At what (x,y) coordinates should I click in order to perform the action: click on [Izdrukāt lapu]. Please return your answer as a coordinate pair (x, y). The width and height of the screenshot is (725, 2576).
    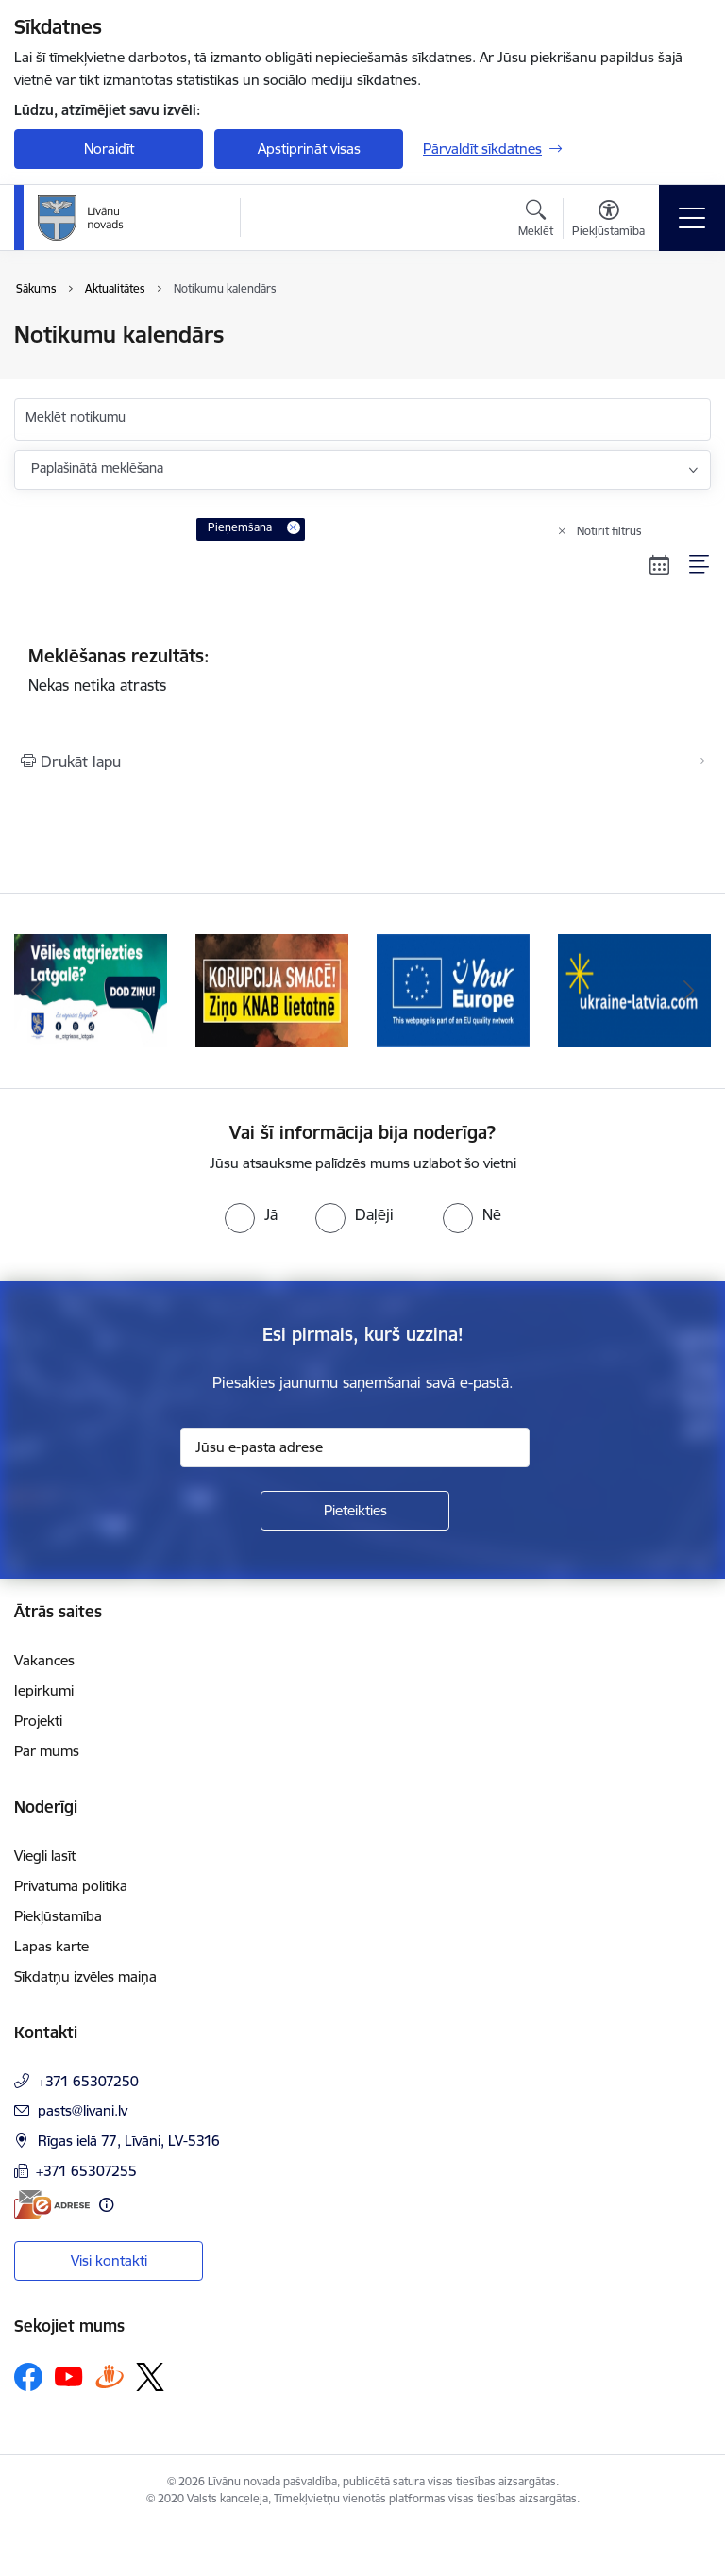
    Looking at the image, I should click on (362, 761).